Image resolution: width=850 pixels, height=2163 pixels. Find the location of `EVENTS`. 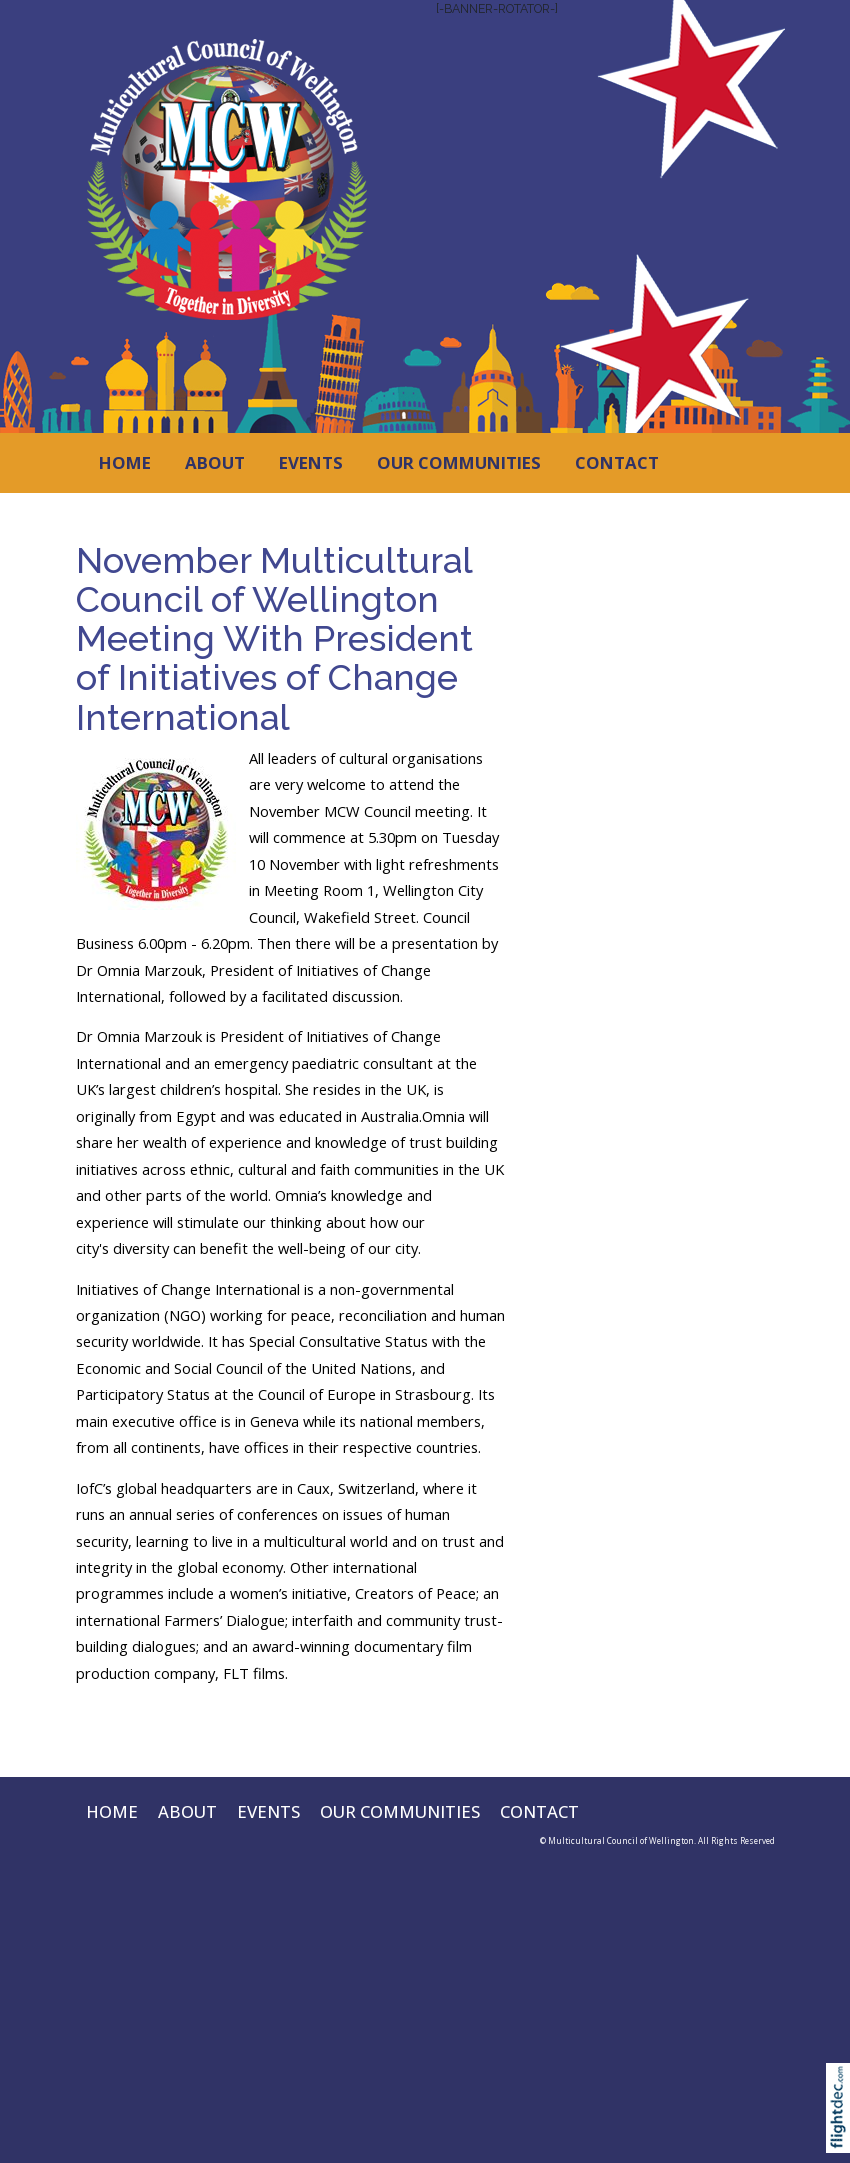

EVENTS is located at coordinates (311, 462).